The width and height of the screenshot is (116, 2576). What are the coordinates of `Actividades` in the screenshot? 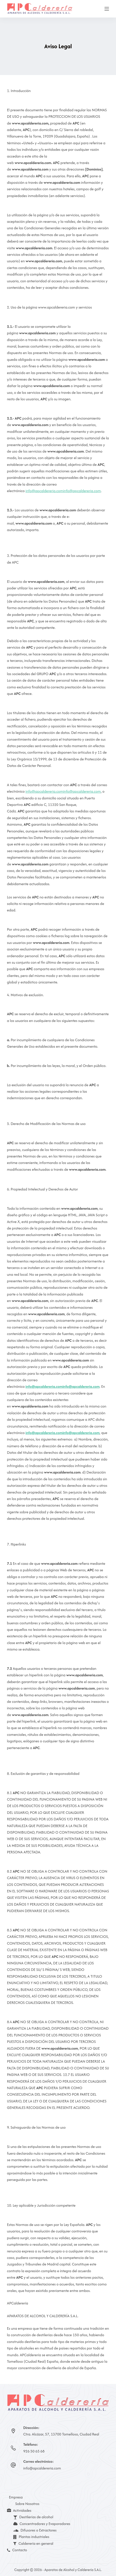 It's located at (19, 2510).